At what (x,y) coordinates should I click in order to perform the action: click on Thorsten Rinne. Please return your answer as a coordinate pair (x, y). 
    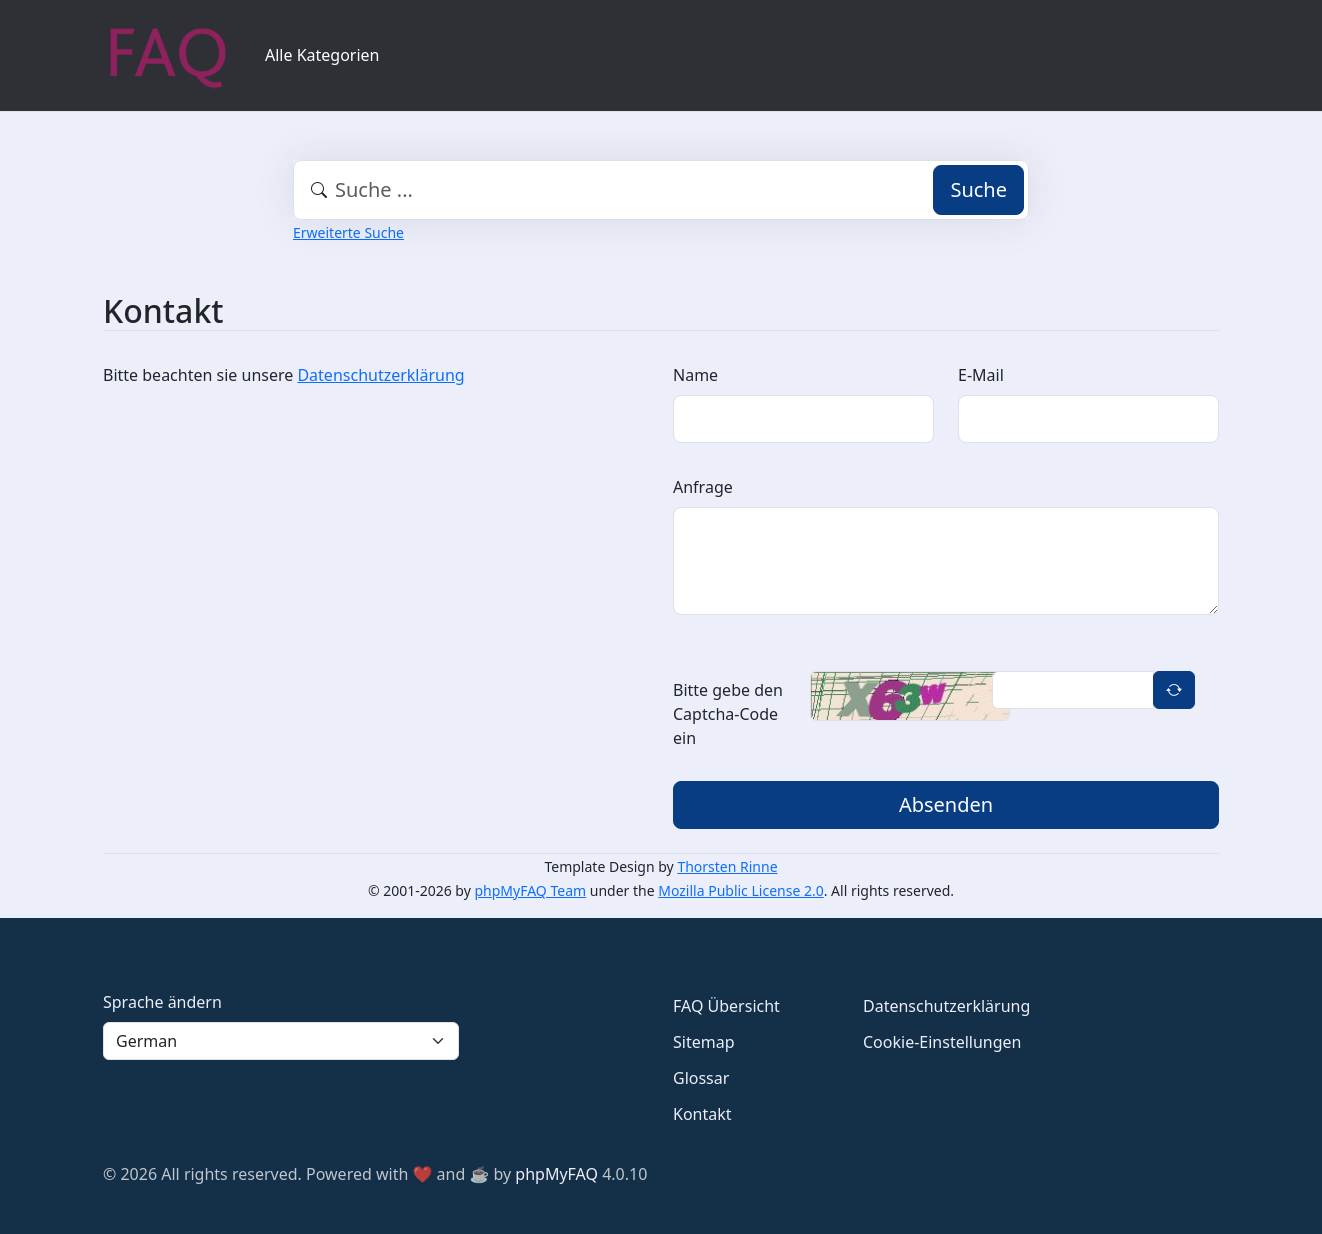
    Looking at the image, I should click on (727, 866).